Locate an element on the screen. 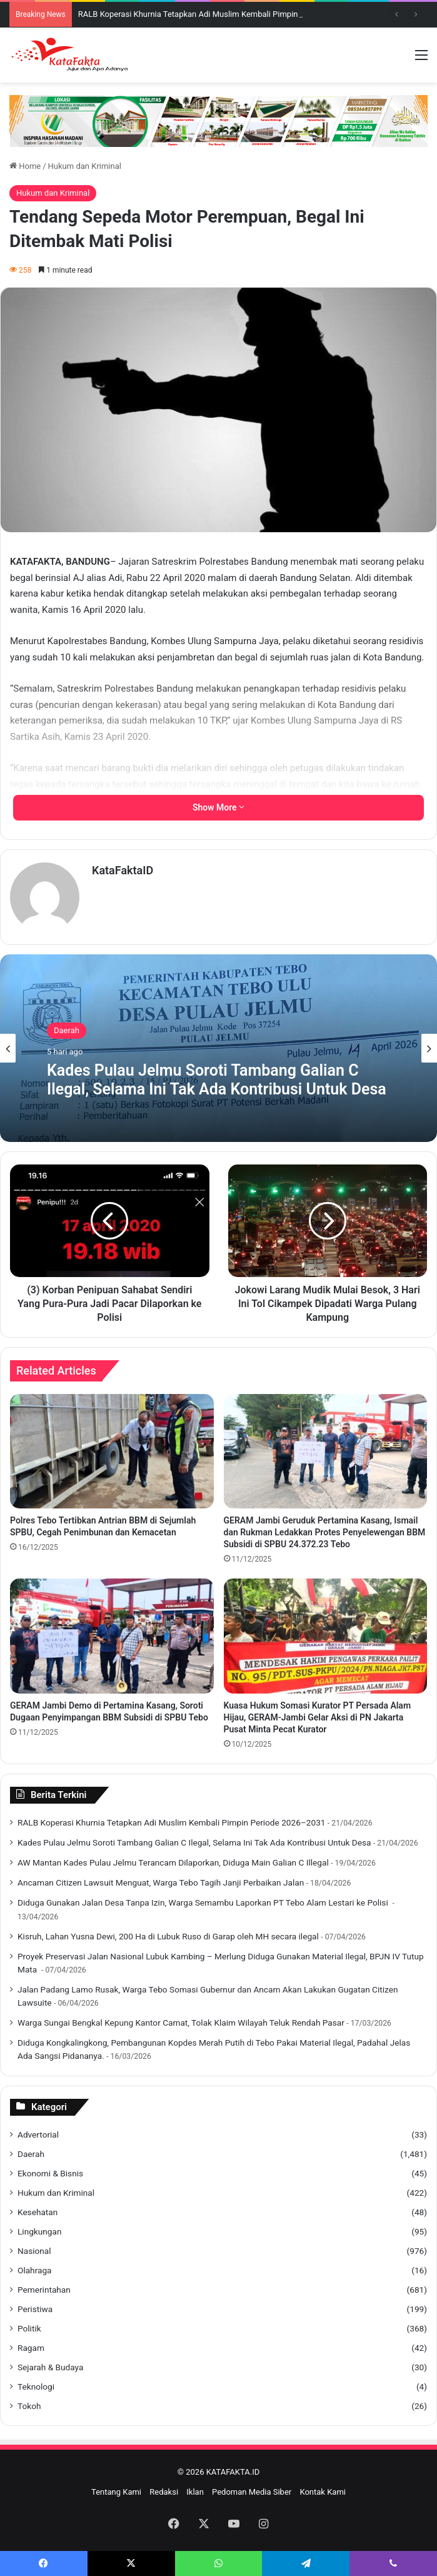 This screenshot has width=437, height=2576. Ragam is located at coordinates (31, 2348).